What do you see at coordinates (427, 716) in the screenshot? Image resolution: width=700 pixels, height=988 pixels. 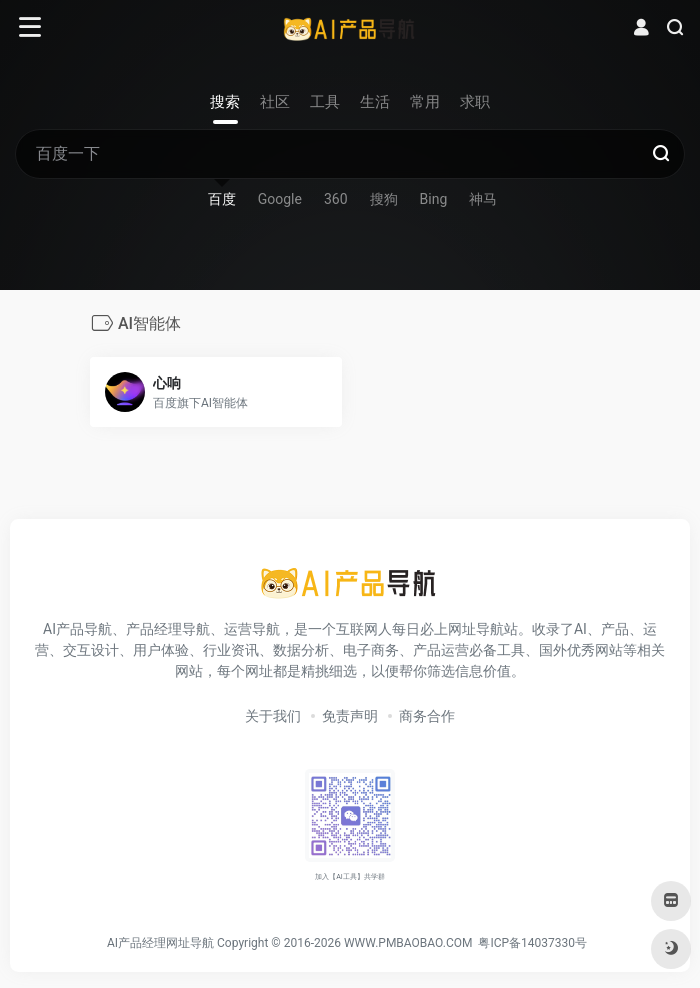 I see `商务合作` at bounding box center [427, 716].